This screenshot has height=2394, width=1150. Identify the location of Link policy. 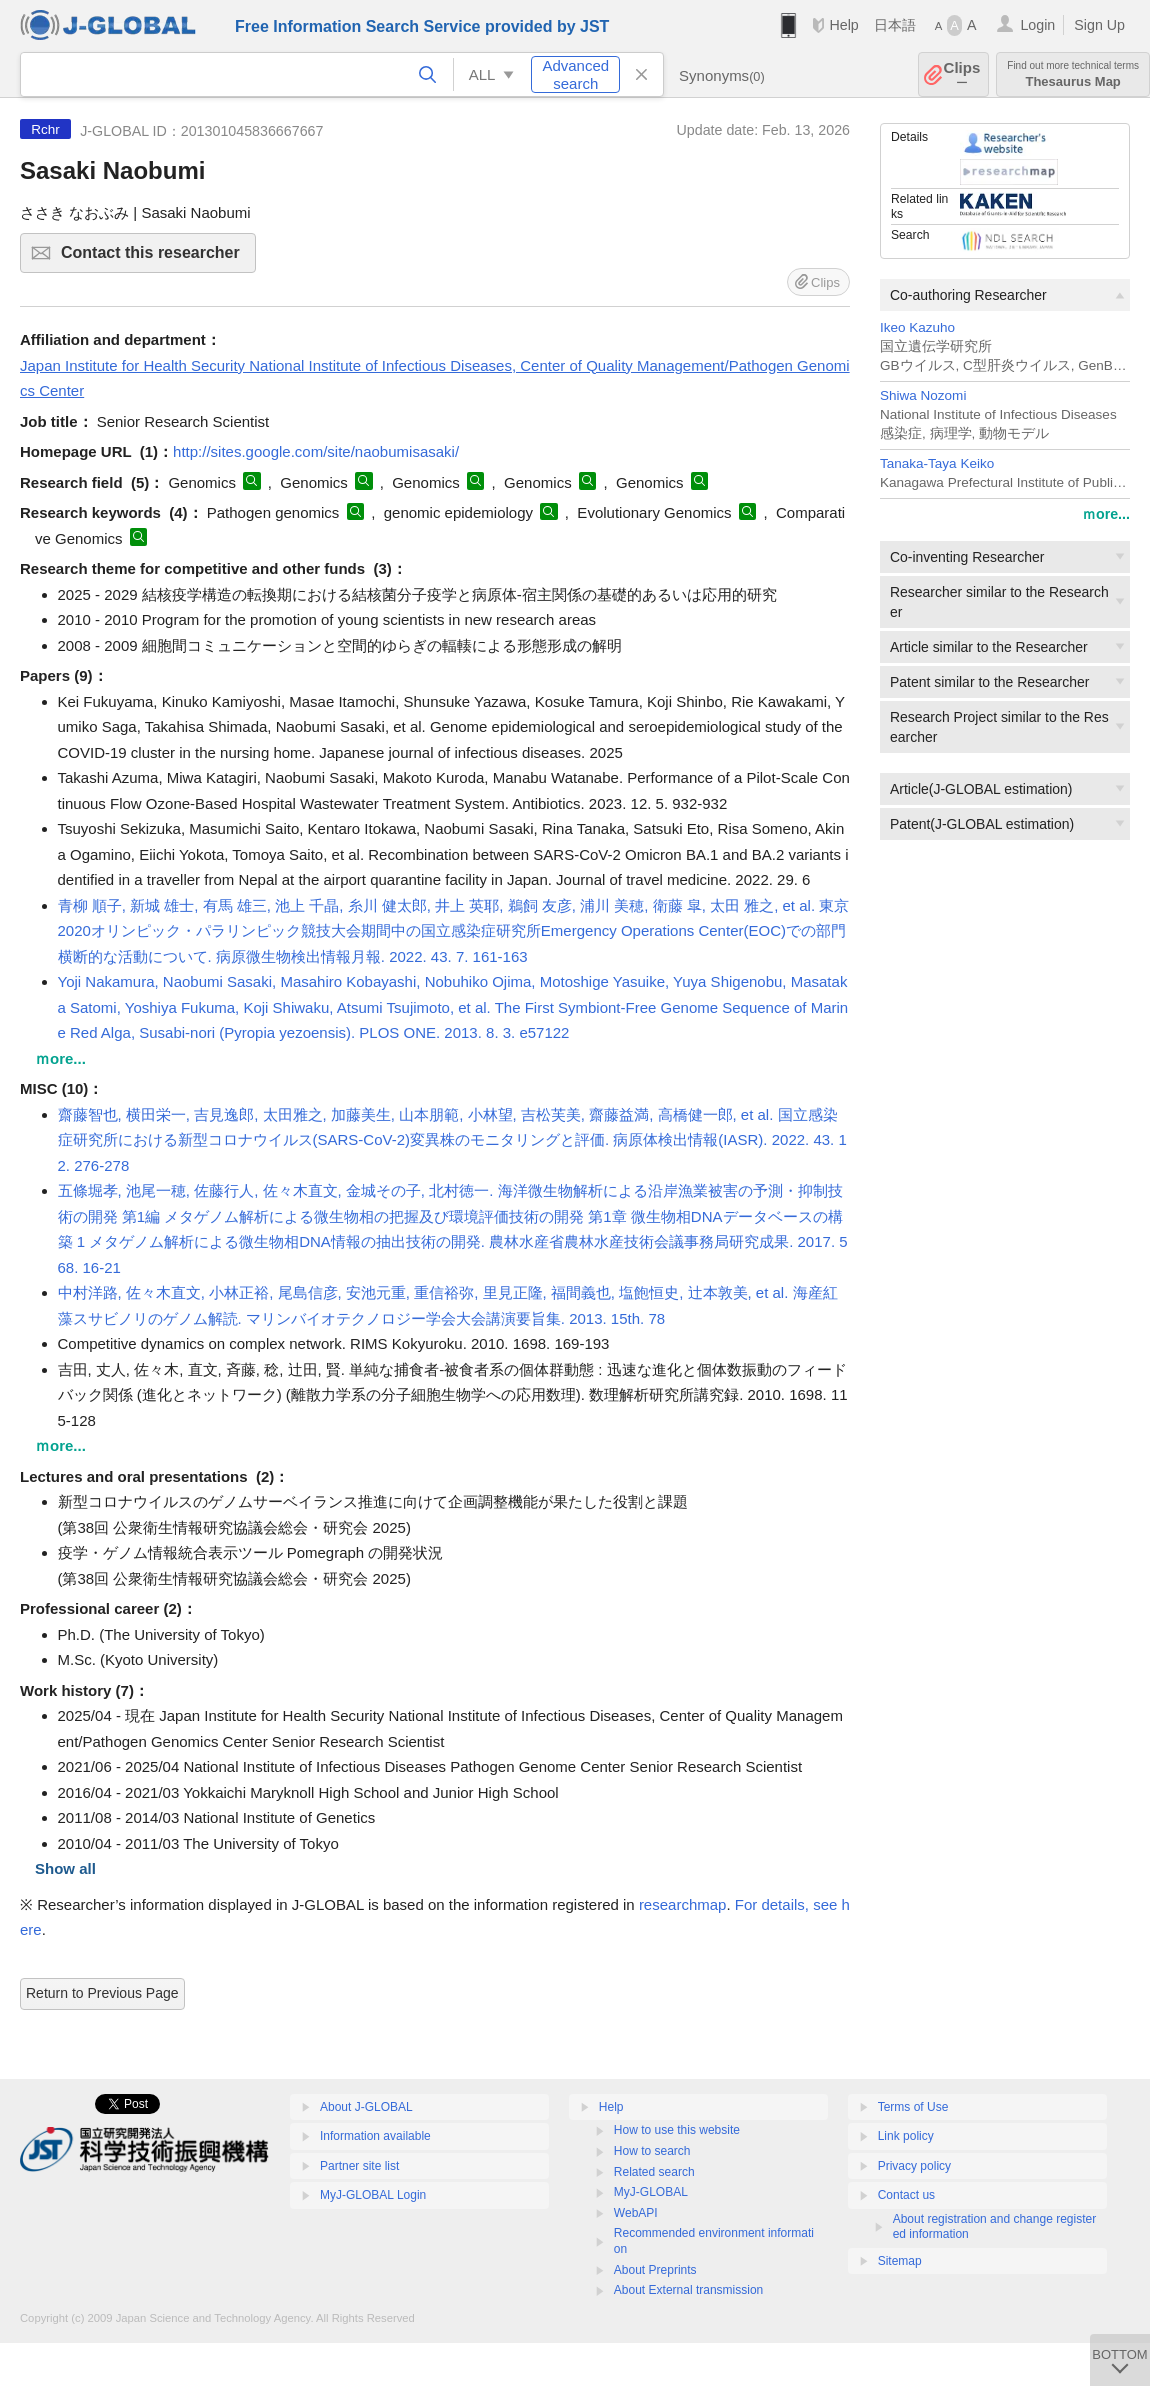
(906, 2136).